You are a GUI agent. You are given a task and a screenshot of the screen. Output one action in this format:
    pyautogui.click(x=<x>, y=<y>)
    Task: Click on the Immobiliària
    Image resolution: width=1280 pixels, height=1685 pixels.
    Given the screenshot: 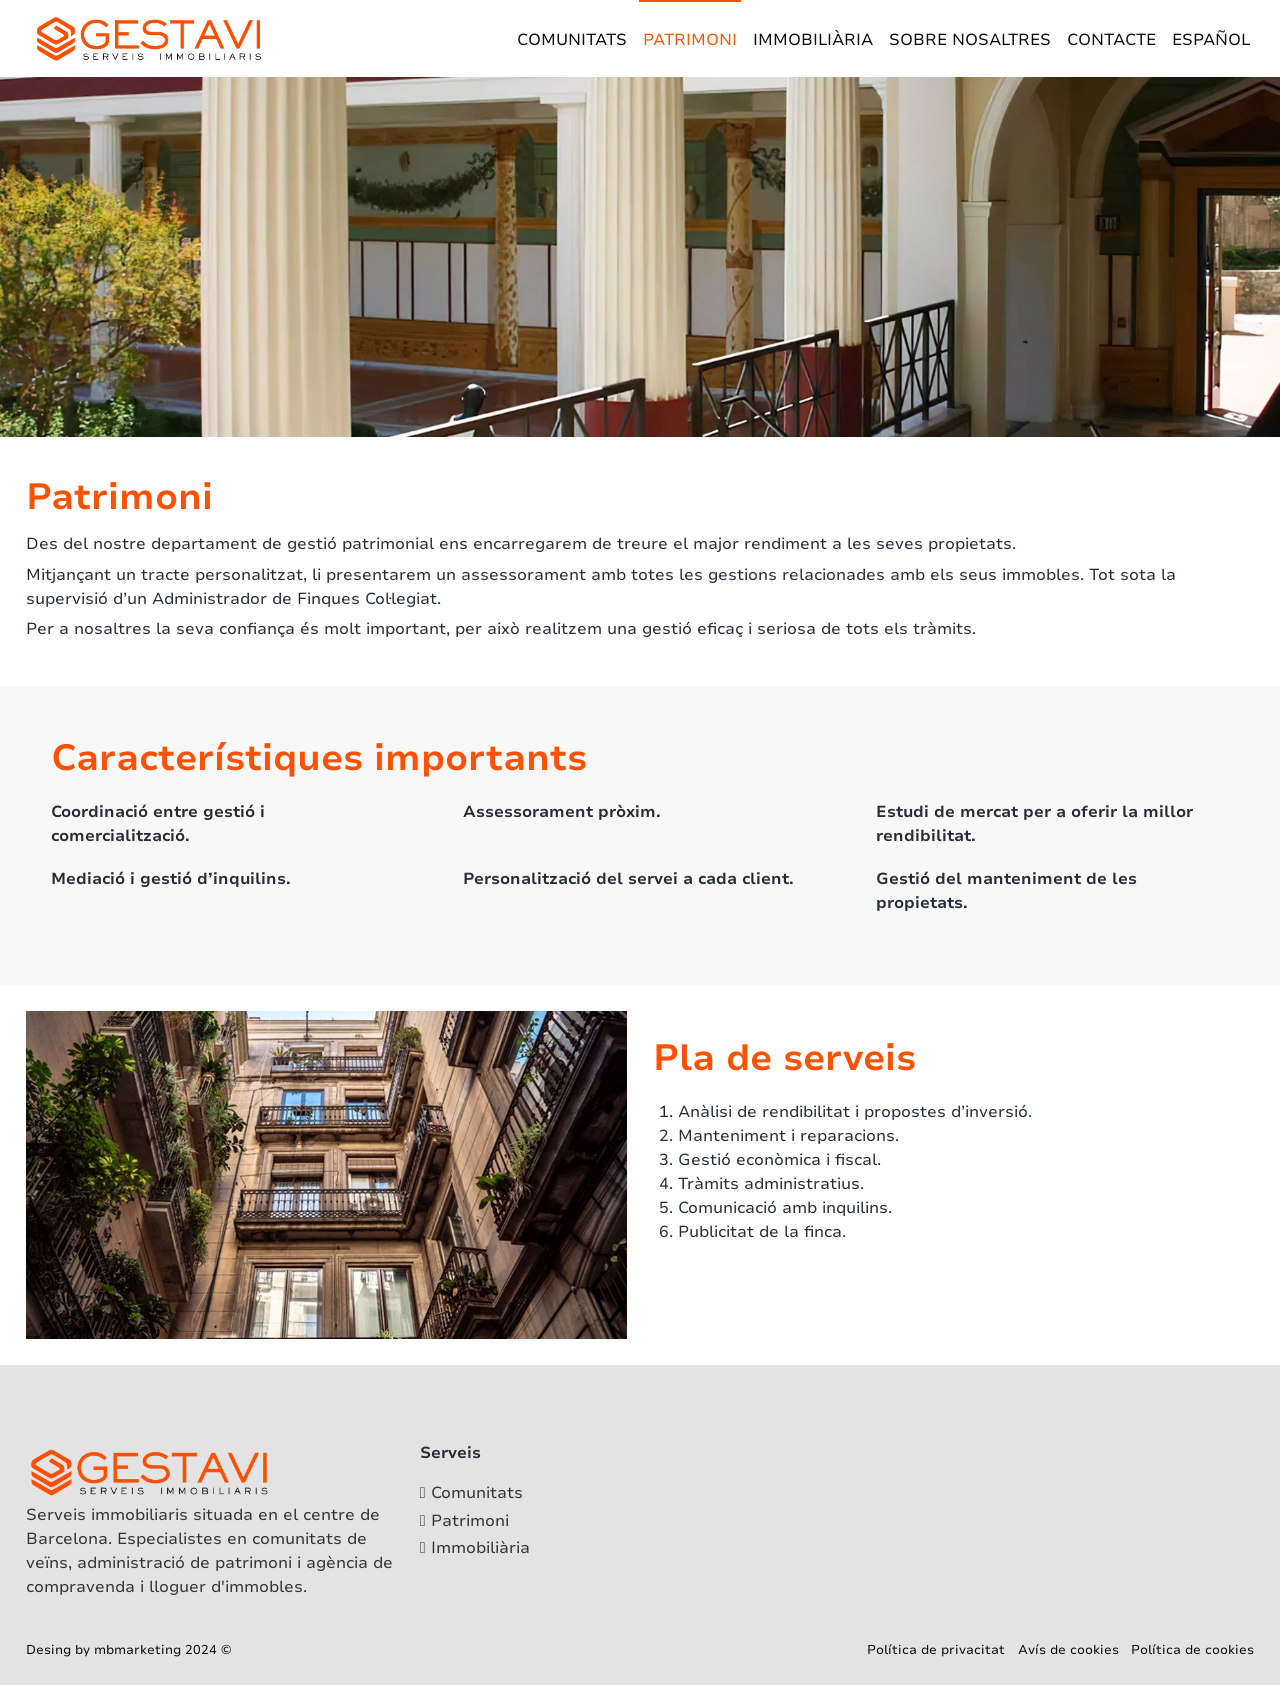 What is the action you would take?
    pyautogui.click(x=813, y=40)
    